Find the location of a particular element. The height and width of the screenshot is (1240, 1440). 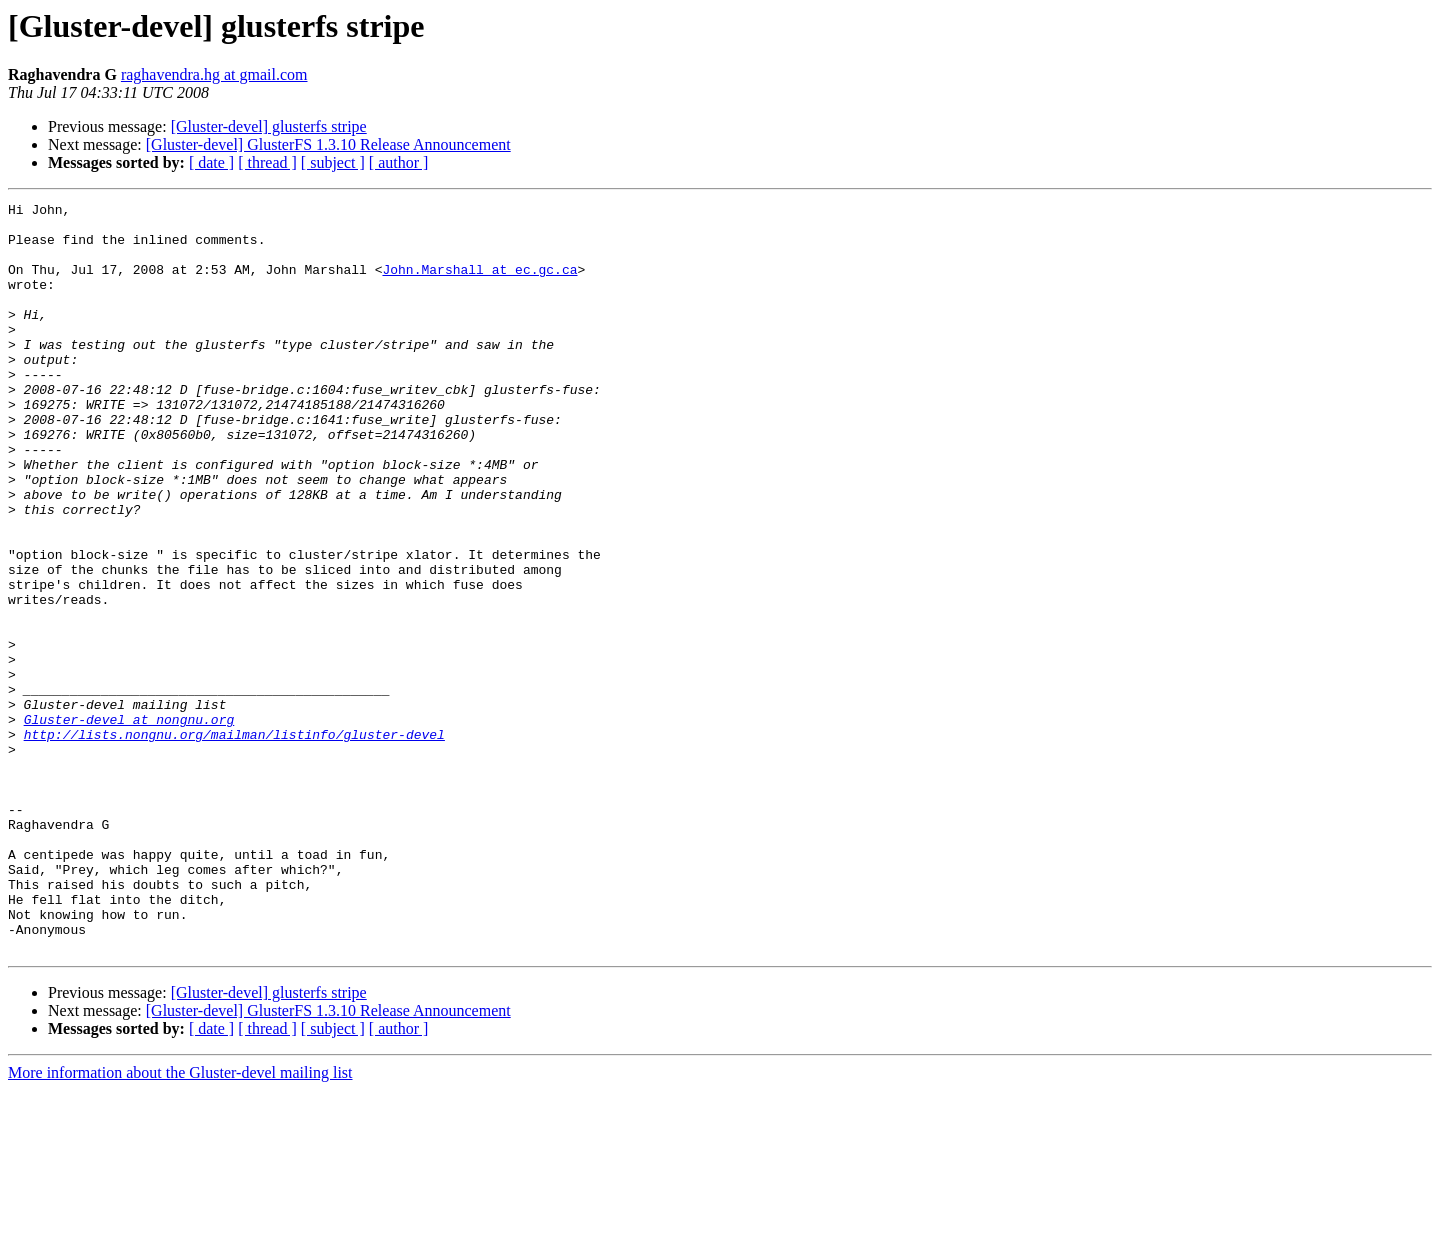

John.Marshall at ec.gc.ca is located at coordinates (479, 284).